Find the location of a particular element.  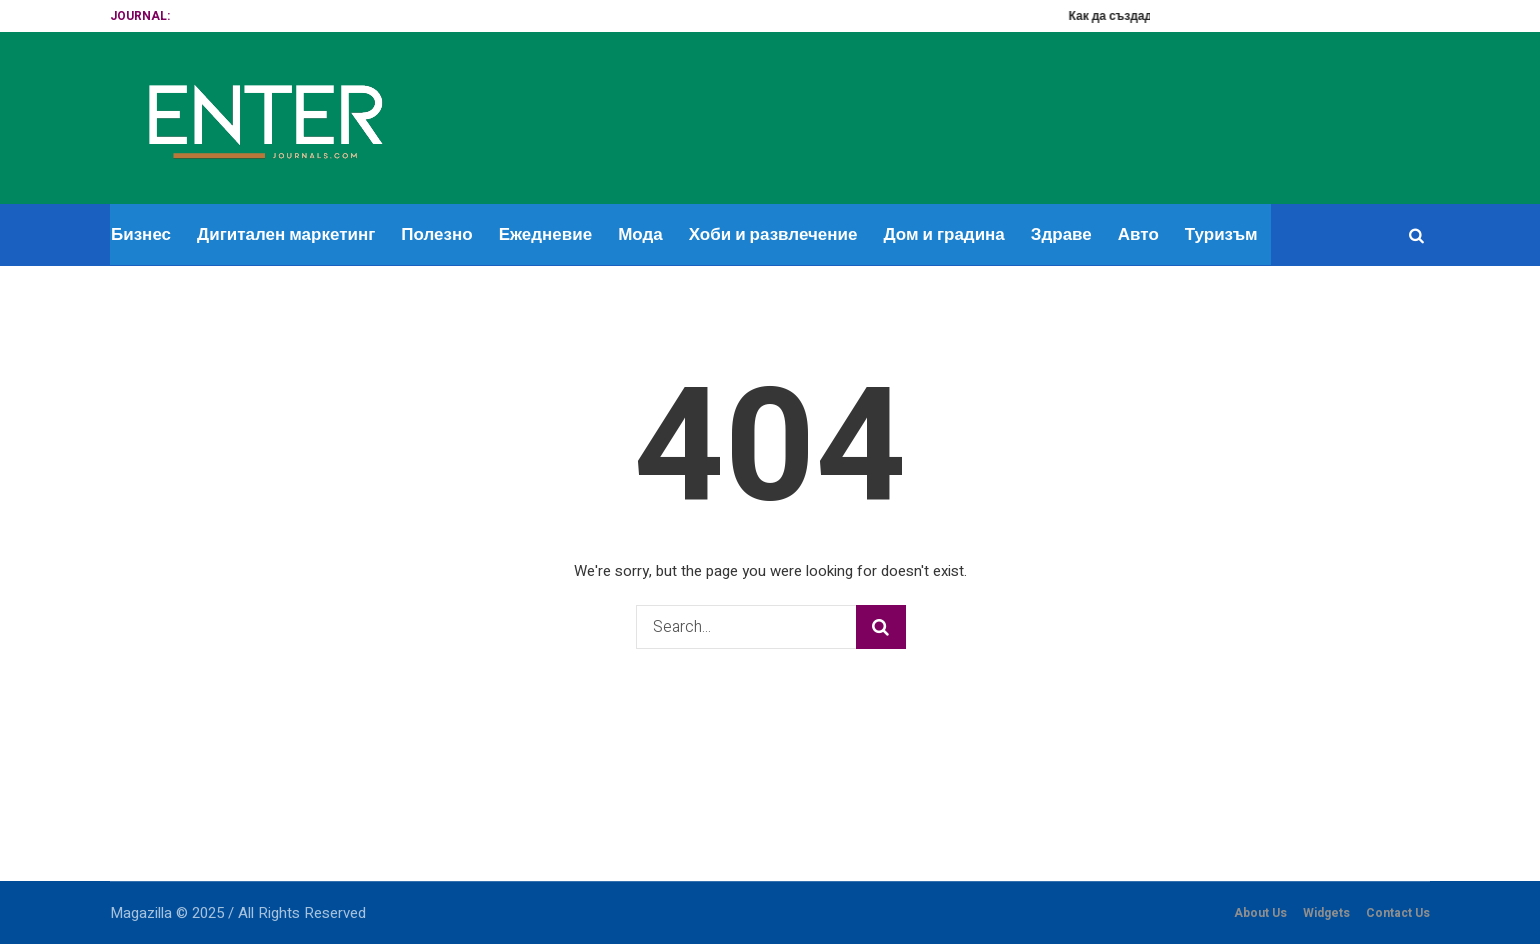

Contact Us is located at coordinates (1398, 913).